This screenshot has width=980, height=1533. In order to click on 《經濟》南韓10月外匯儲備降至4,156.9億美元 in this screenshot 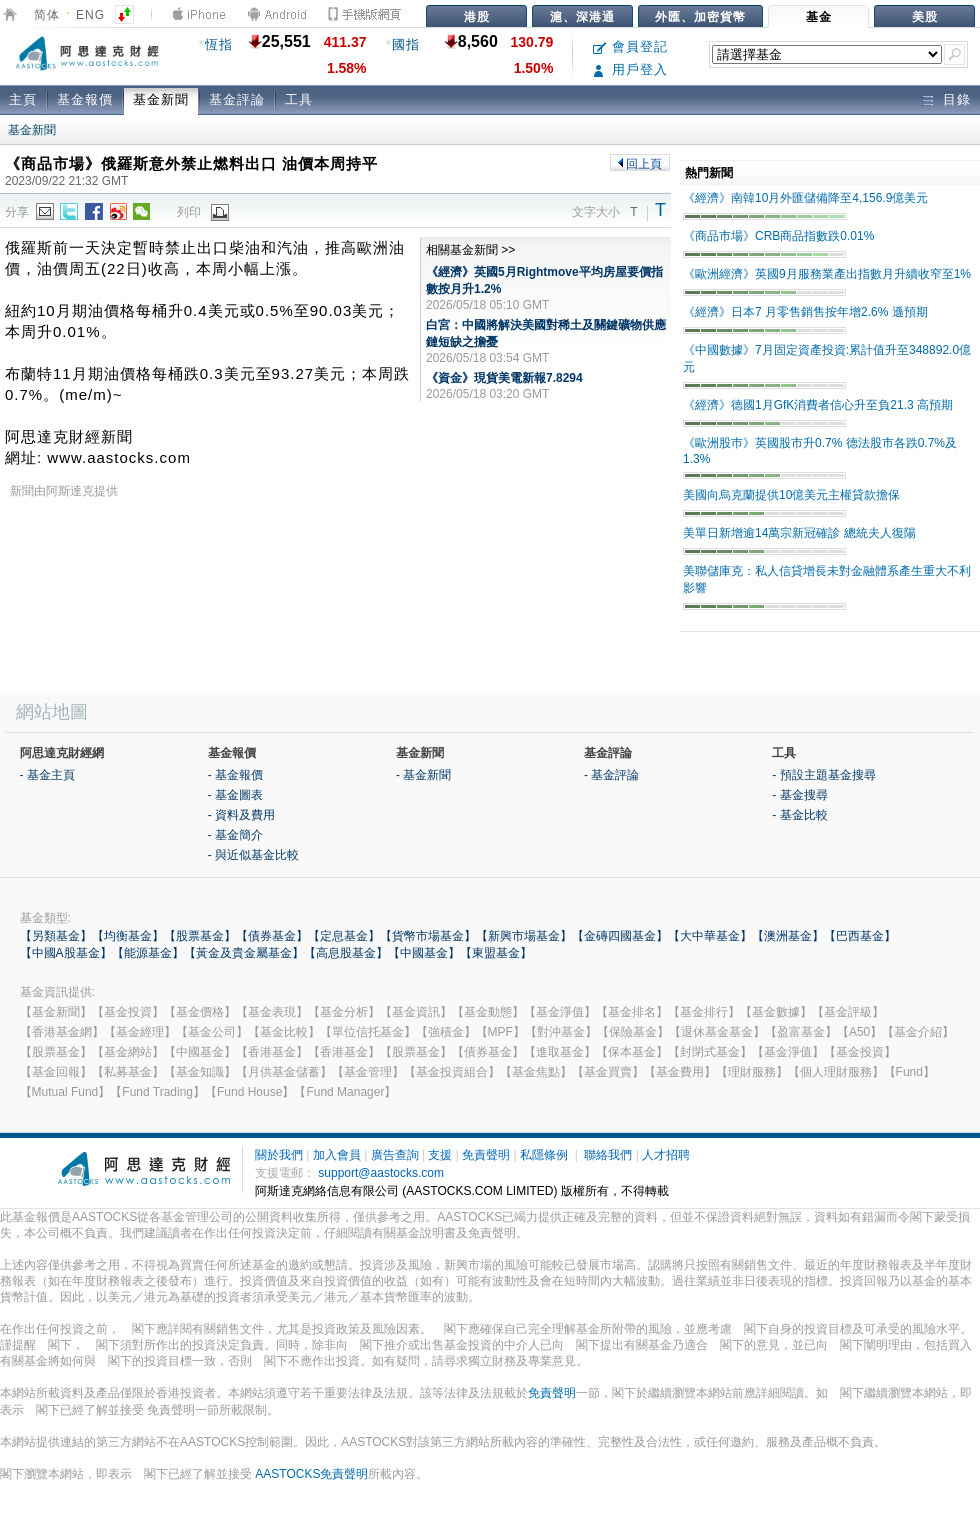, I will do `click(805, 198)`.